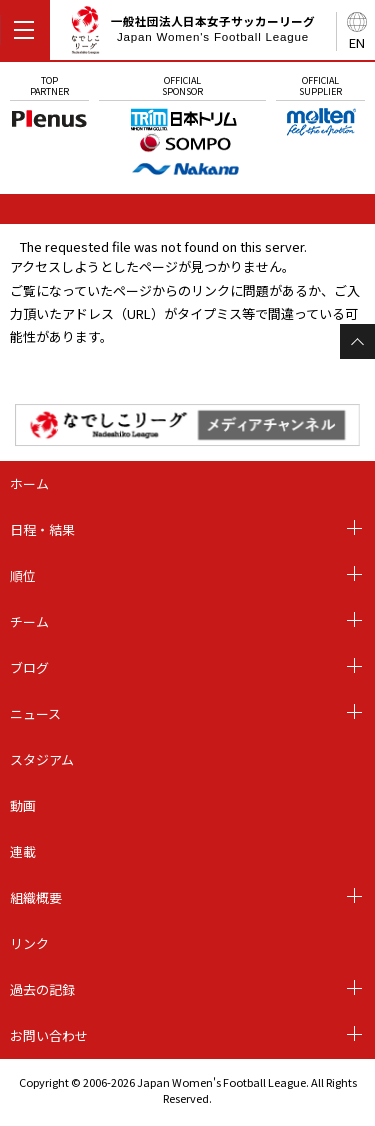  Describe the element at coordinates (357, 341) in the screenshot. I see `Page Top` at that location.